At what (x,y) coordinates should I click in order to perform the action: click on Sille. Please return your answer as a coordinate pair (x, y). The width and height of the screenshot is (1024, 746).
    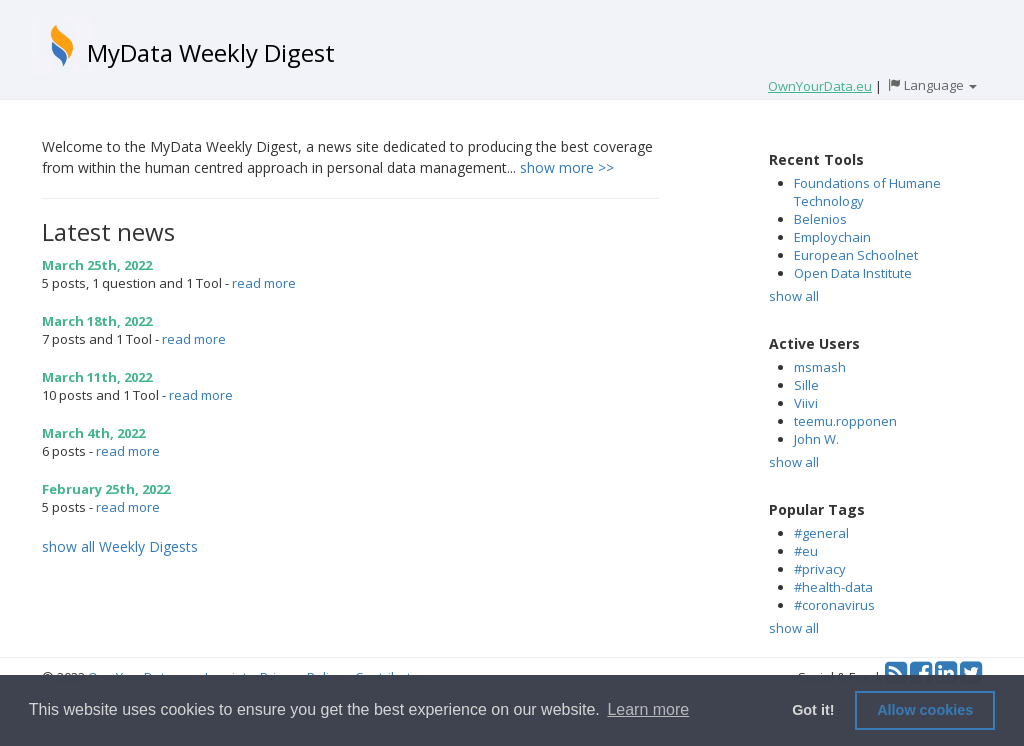
    Looking at the image, I should click on (806, 385).